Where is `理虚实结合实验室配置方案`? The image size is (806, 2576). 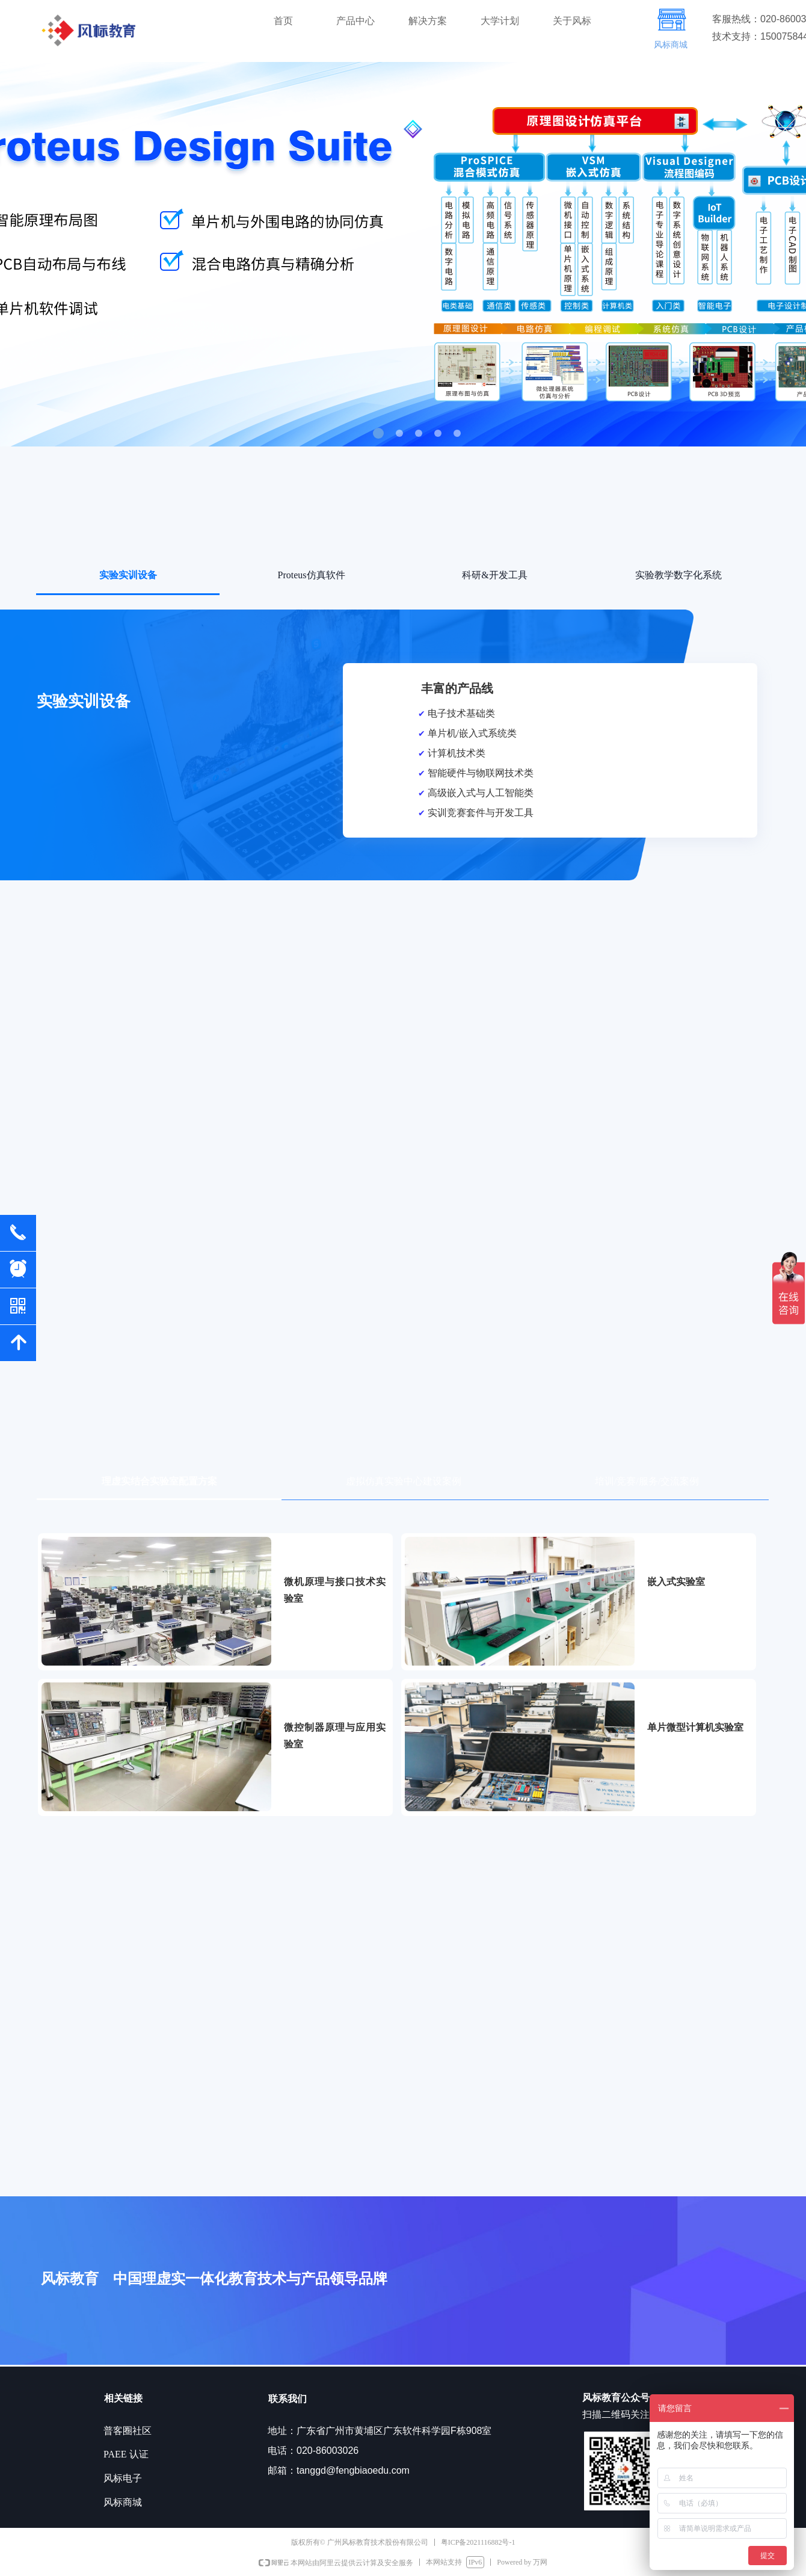
理虚实结合实验室配置方案 is located at coordinates (159, 1481).